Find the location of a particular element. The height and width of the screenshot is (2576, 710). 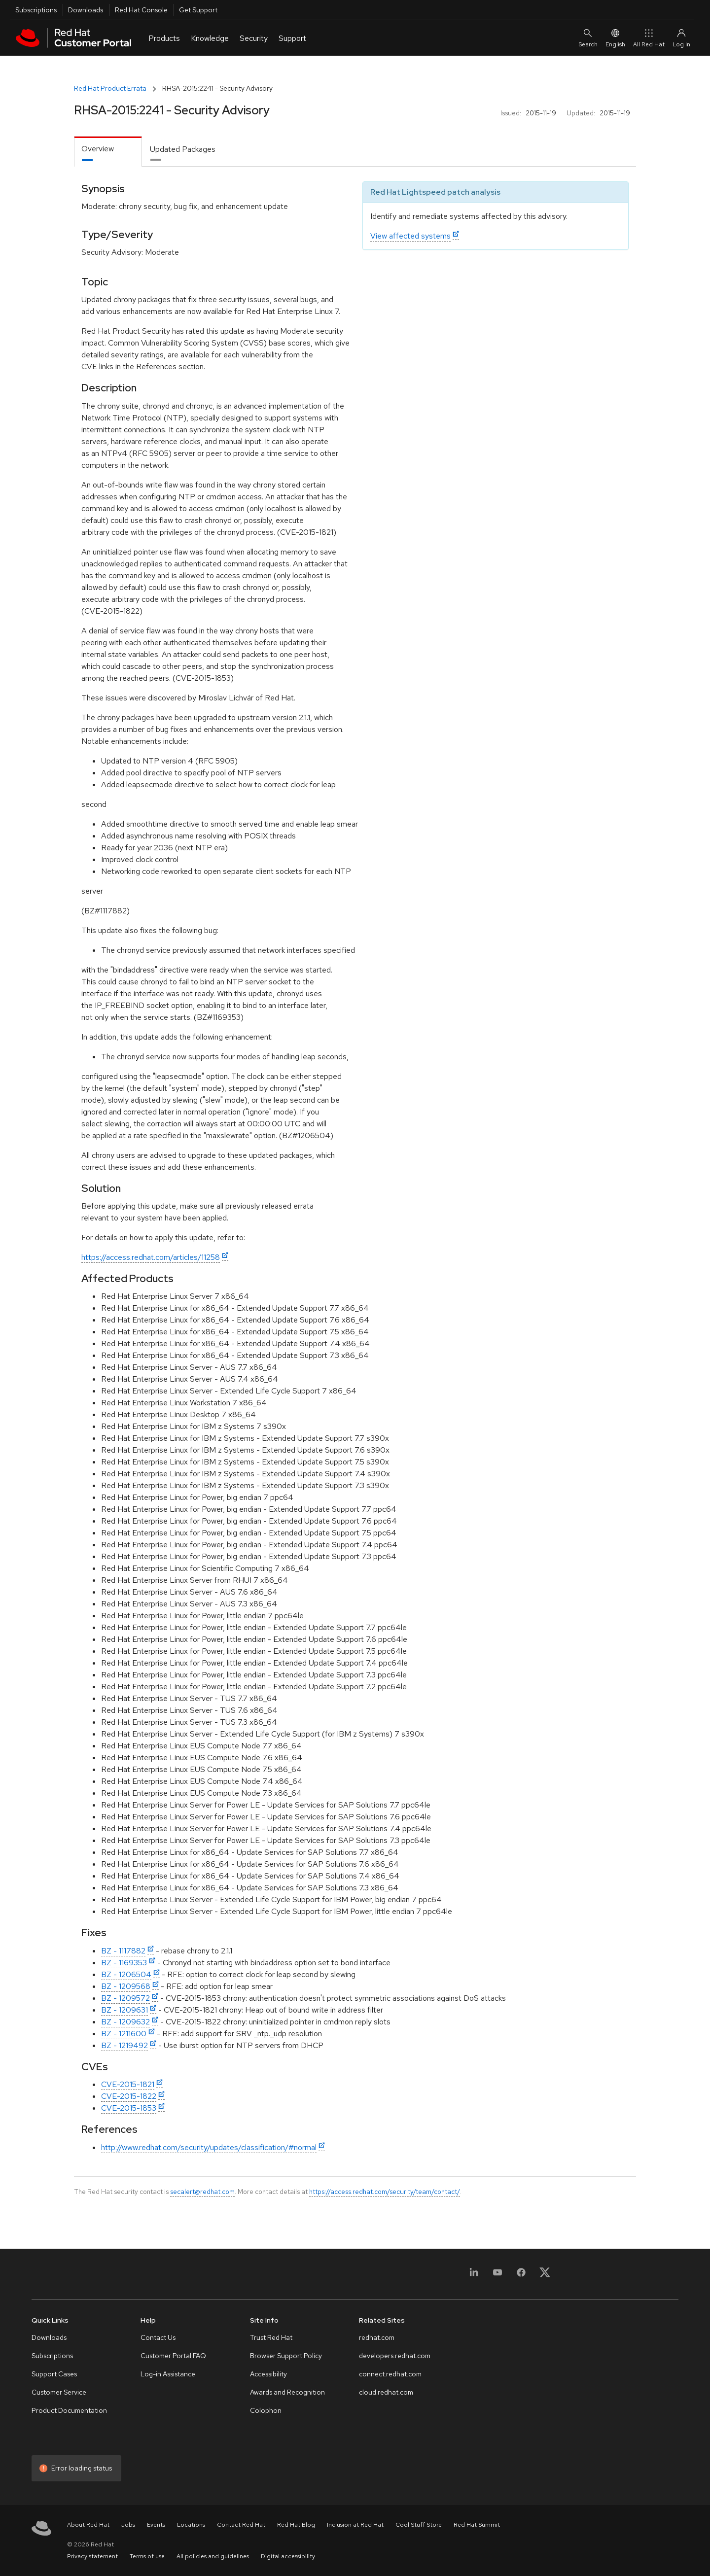

Privacy statement is located at coordinates (92, 2556).